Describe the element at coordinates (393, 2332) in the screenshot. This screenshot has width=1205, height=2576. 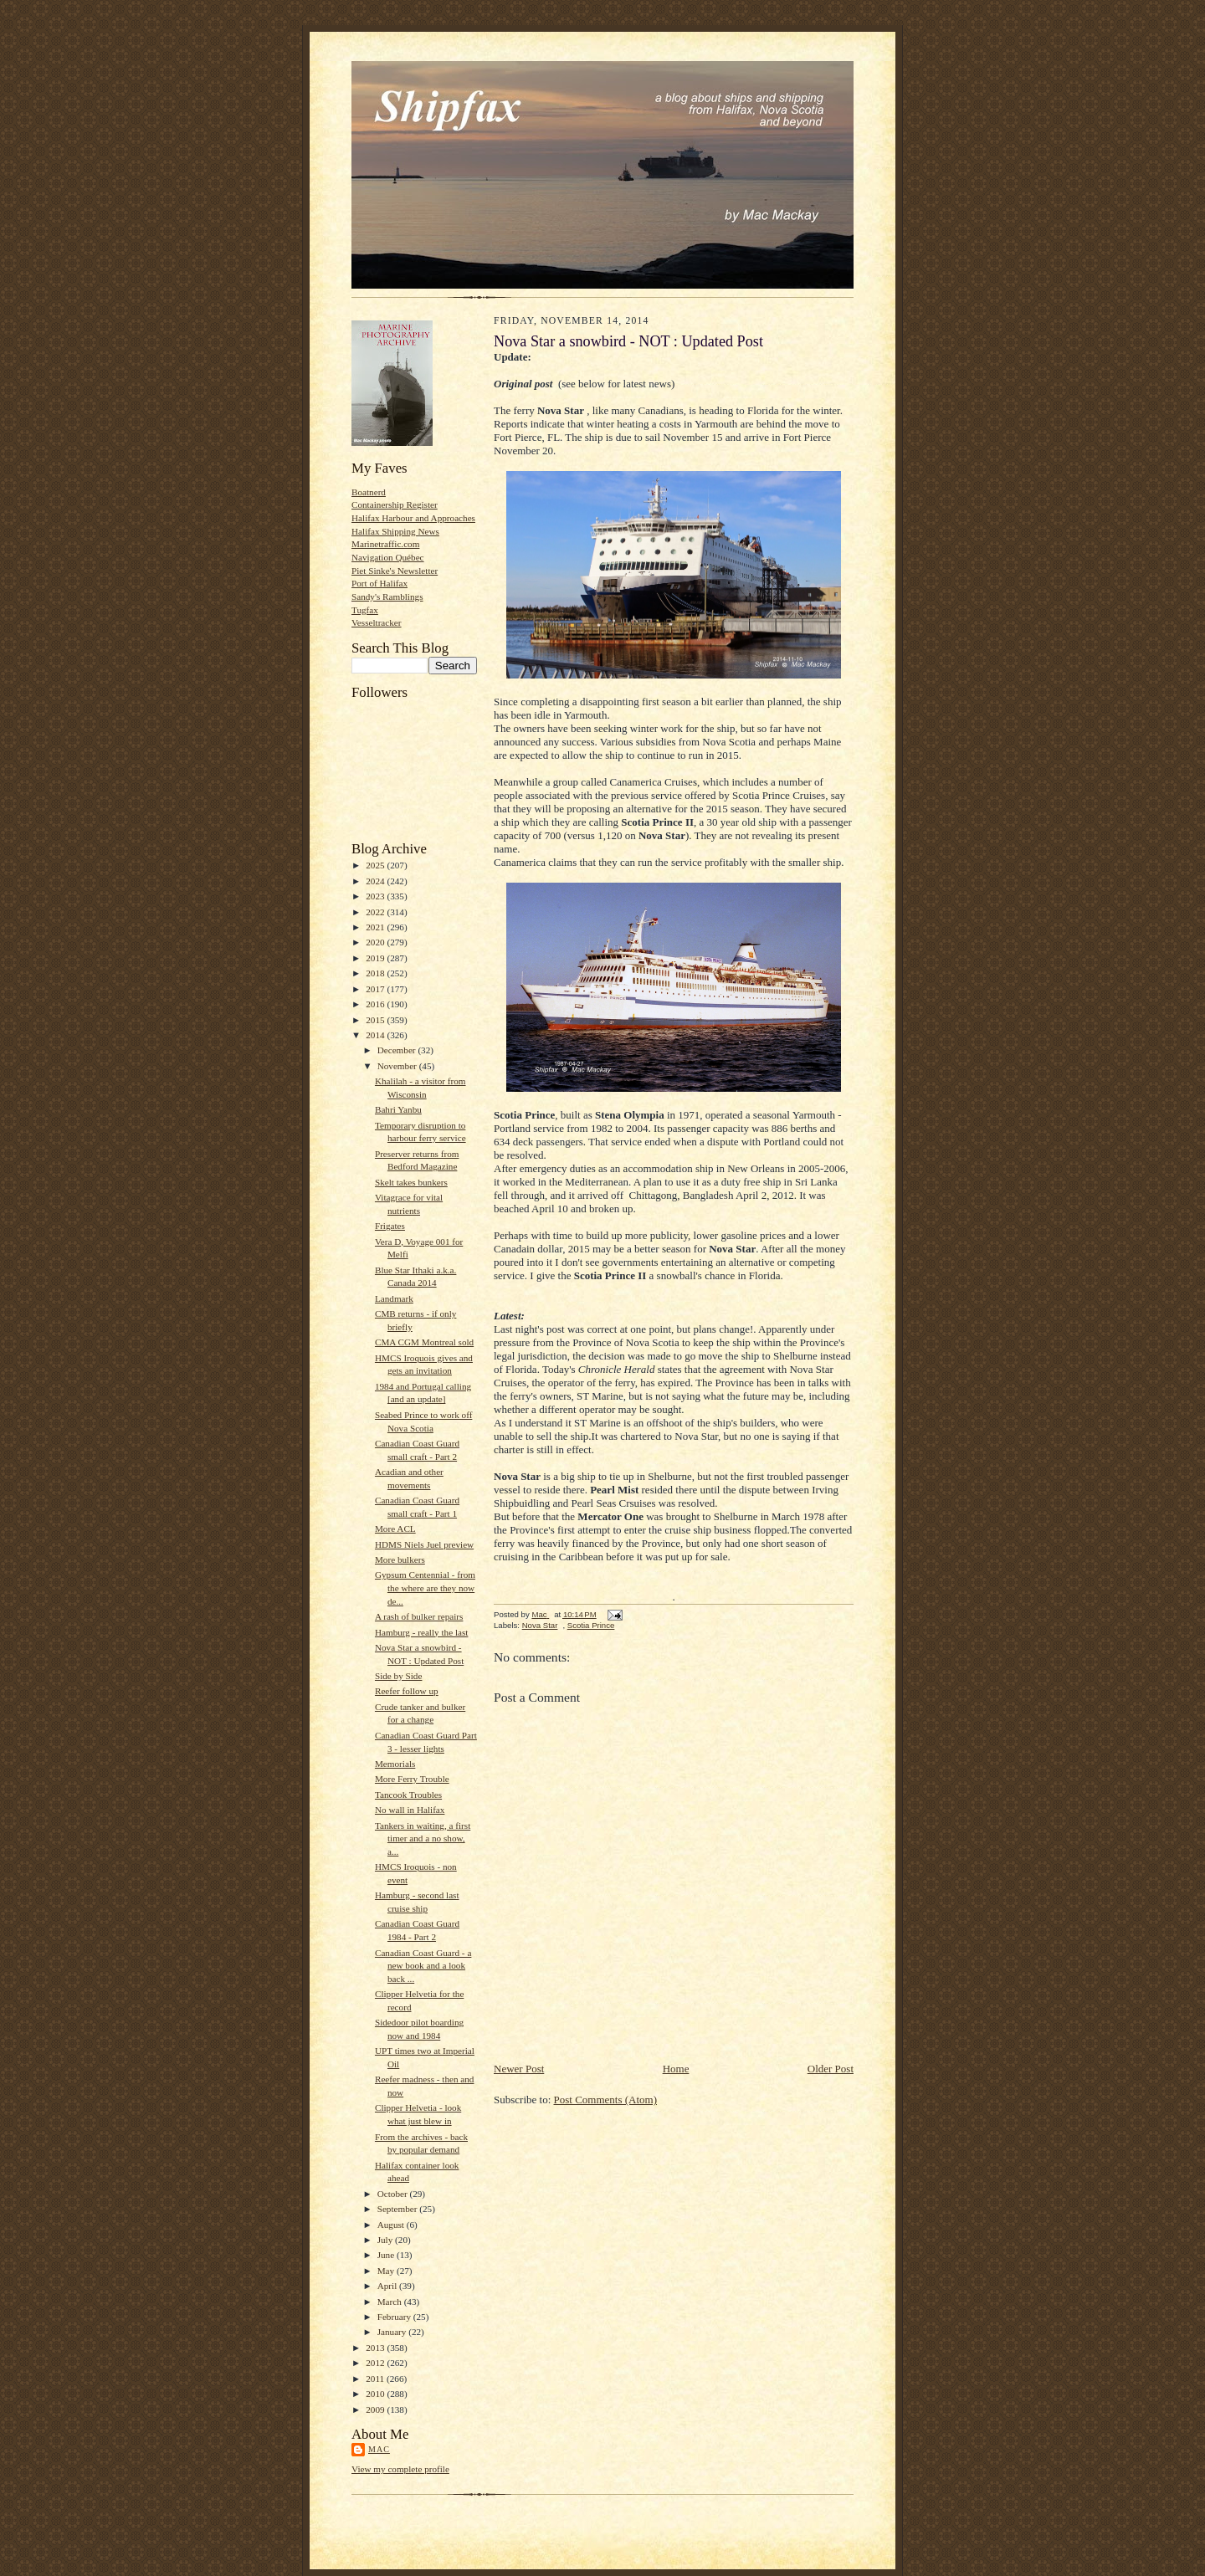
I see `January` at that location.